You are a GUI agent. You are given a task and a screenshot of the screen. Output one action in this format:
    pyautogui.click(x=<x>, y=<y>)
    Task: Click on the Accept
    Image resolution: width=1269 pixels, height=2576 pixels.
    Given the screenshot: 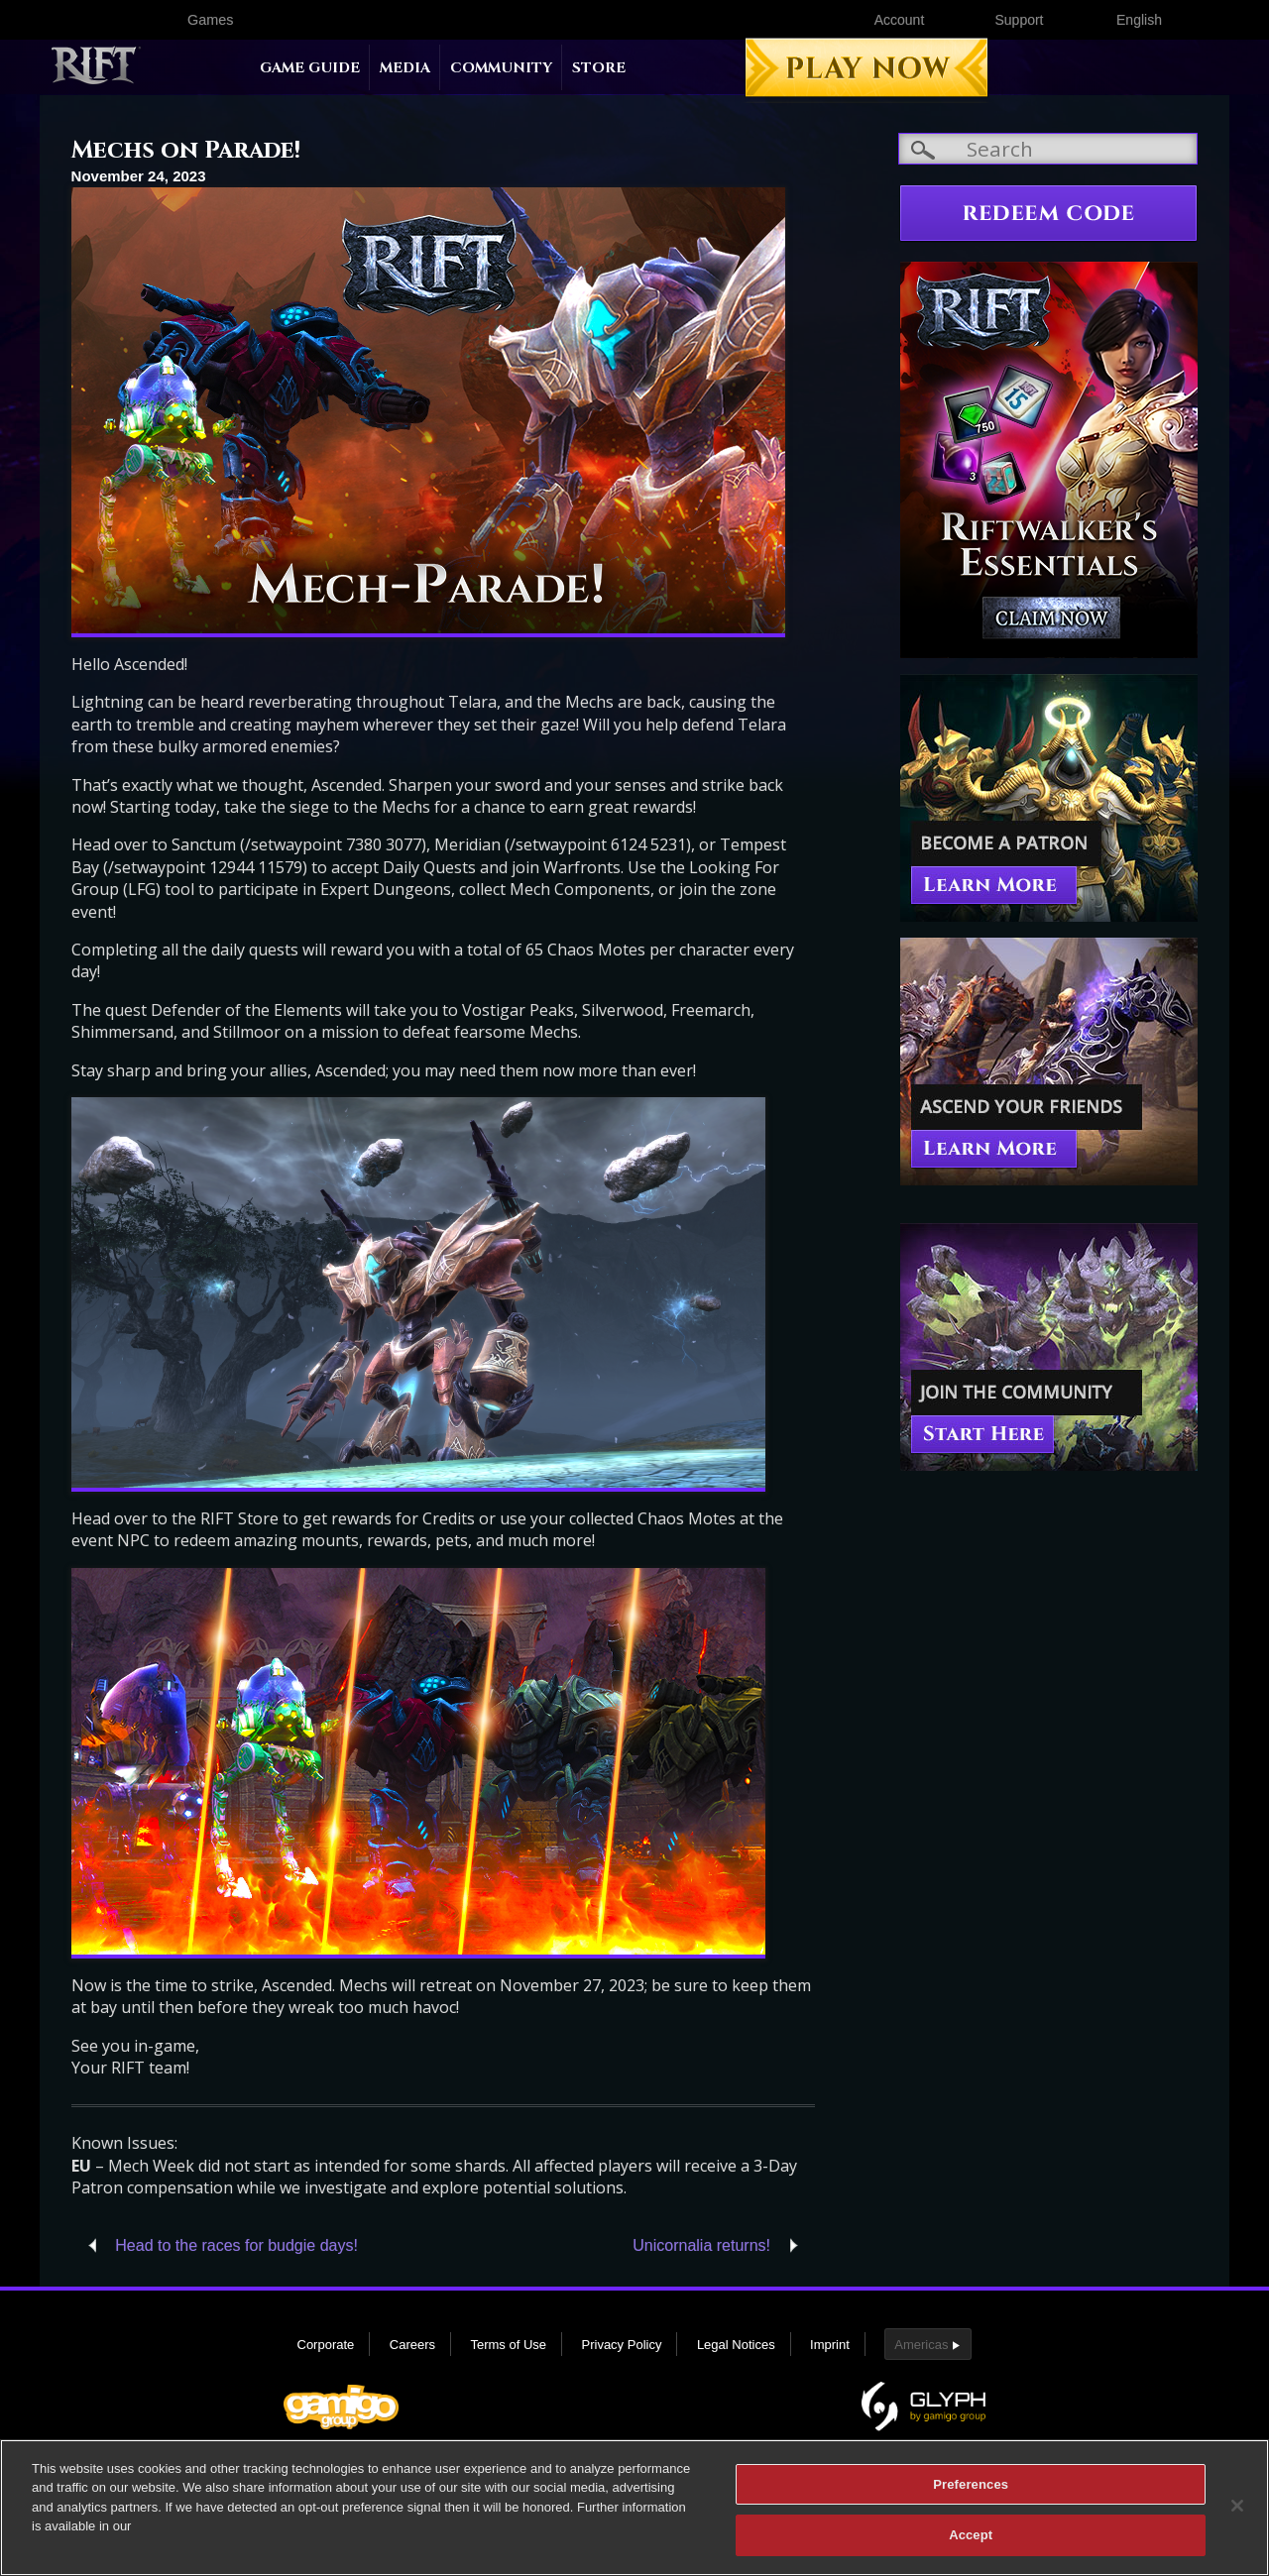 What is the action you would take?
    pyautogui.click(x=970, y=2545)
    